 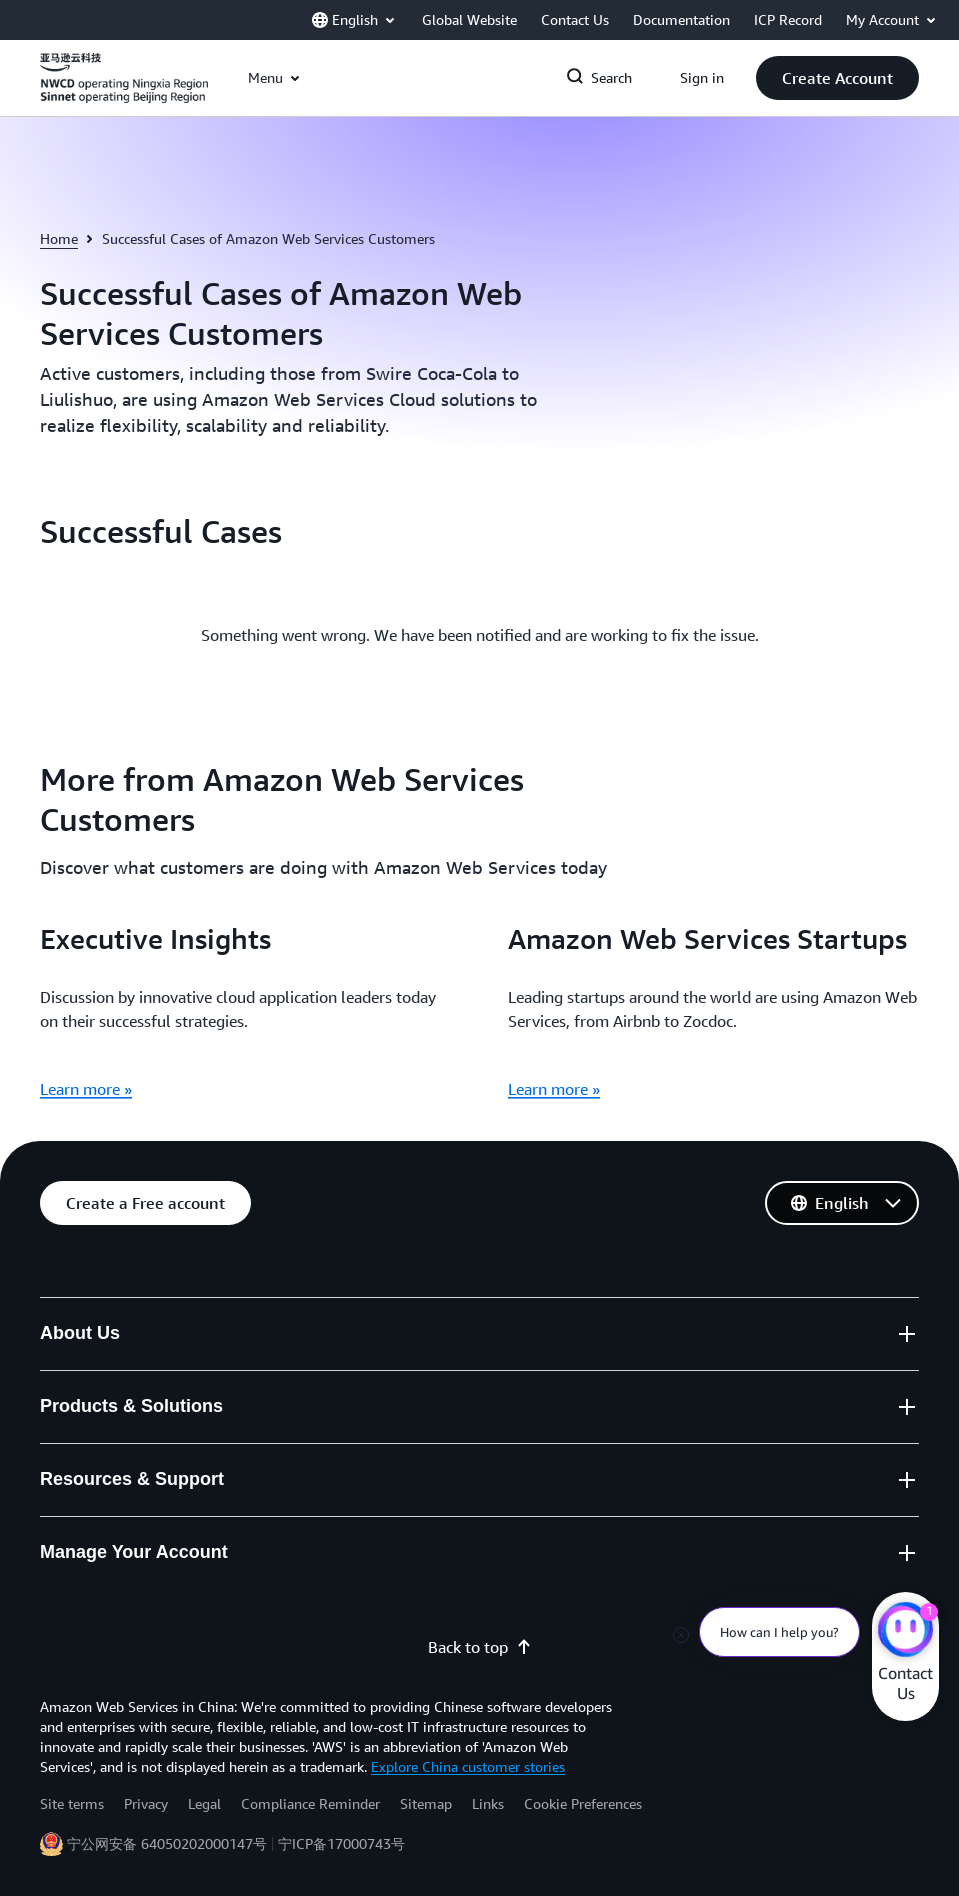 I want to click on Links, so click(x=488, y=1803).